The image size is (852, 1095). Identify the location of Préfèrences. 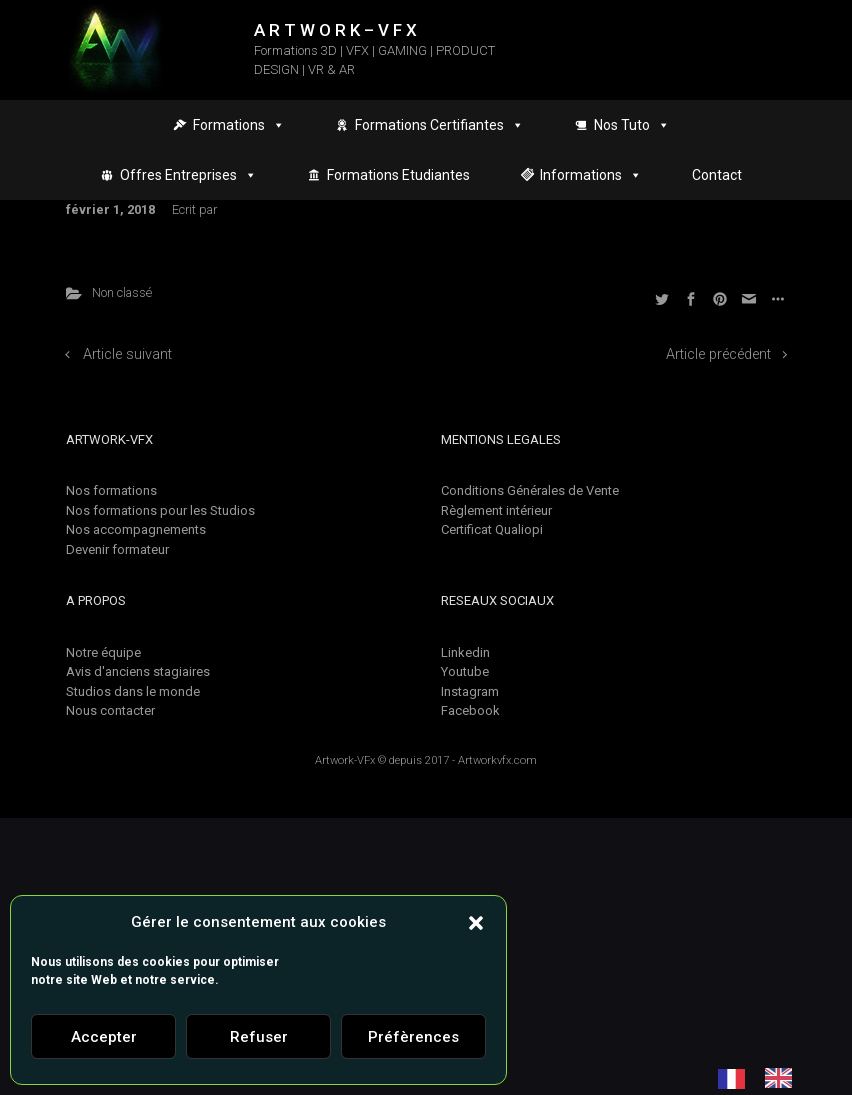
(413, 1037).